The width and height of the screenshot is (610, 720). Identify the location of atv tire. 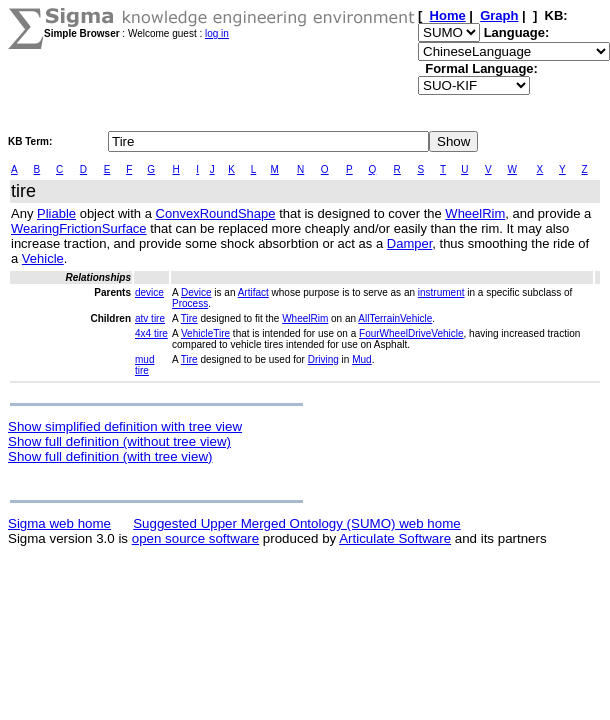
(150, 318).